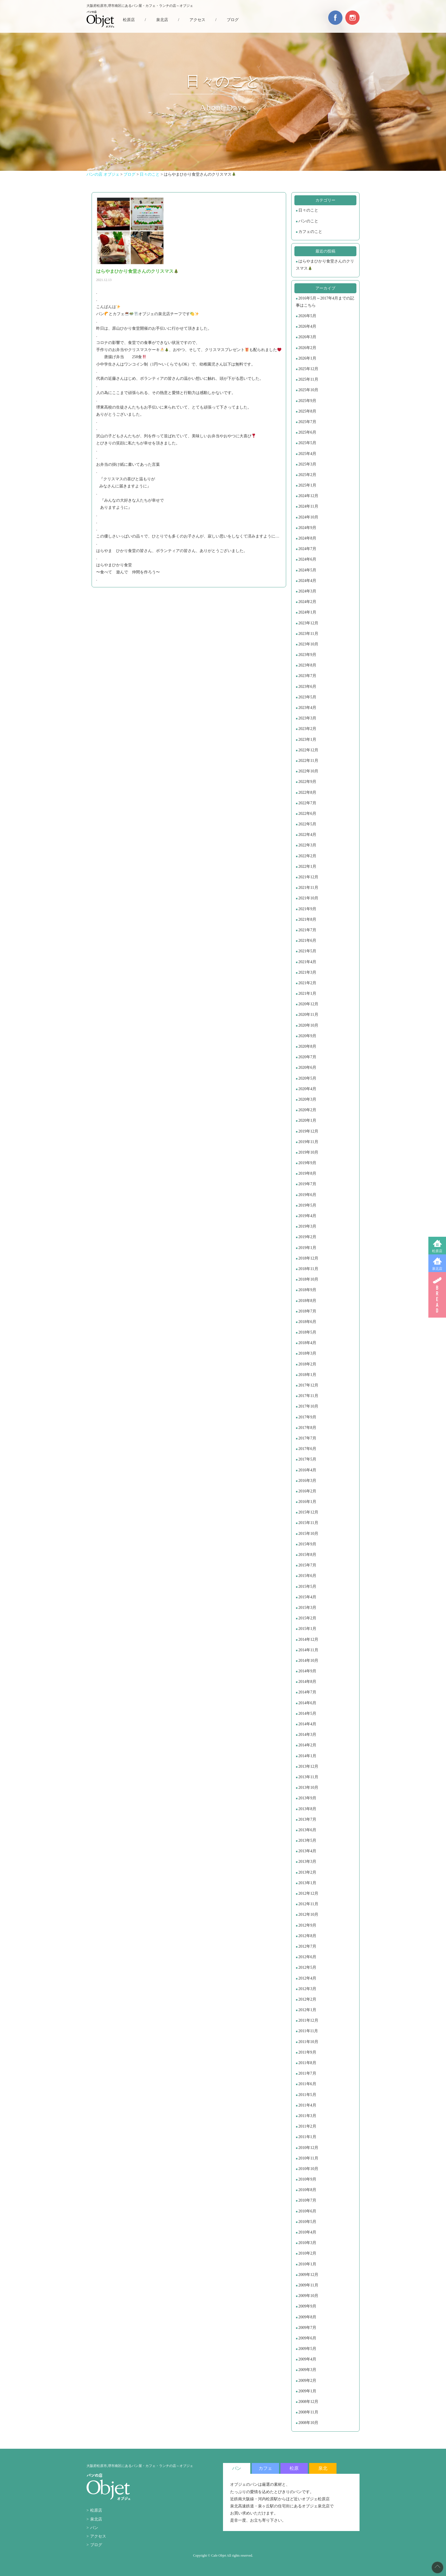 The width and height of the screenshot is (446, 2576). Describe the element at coordinates (307, 1078) in the screenshot. I see `2020年5月` at that location.